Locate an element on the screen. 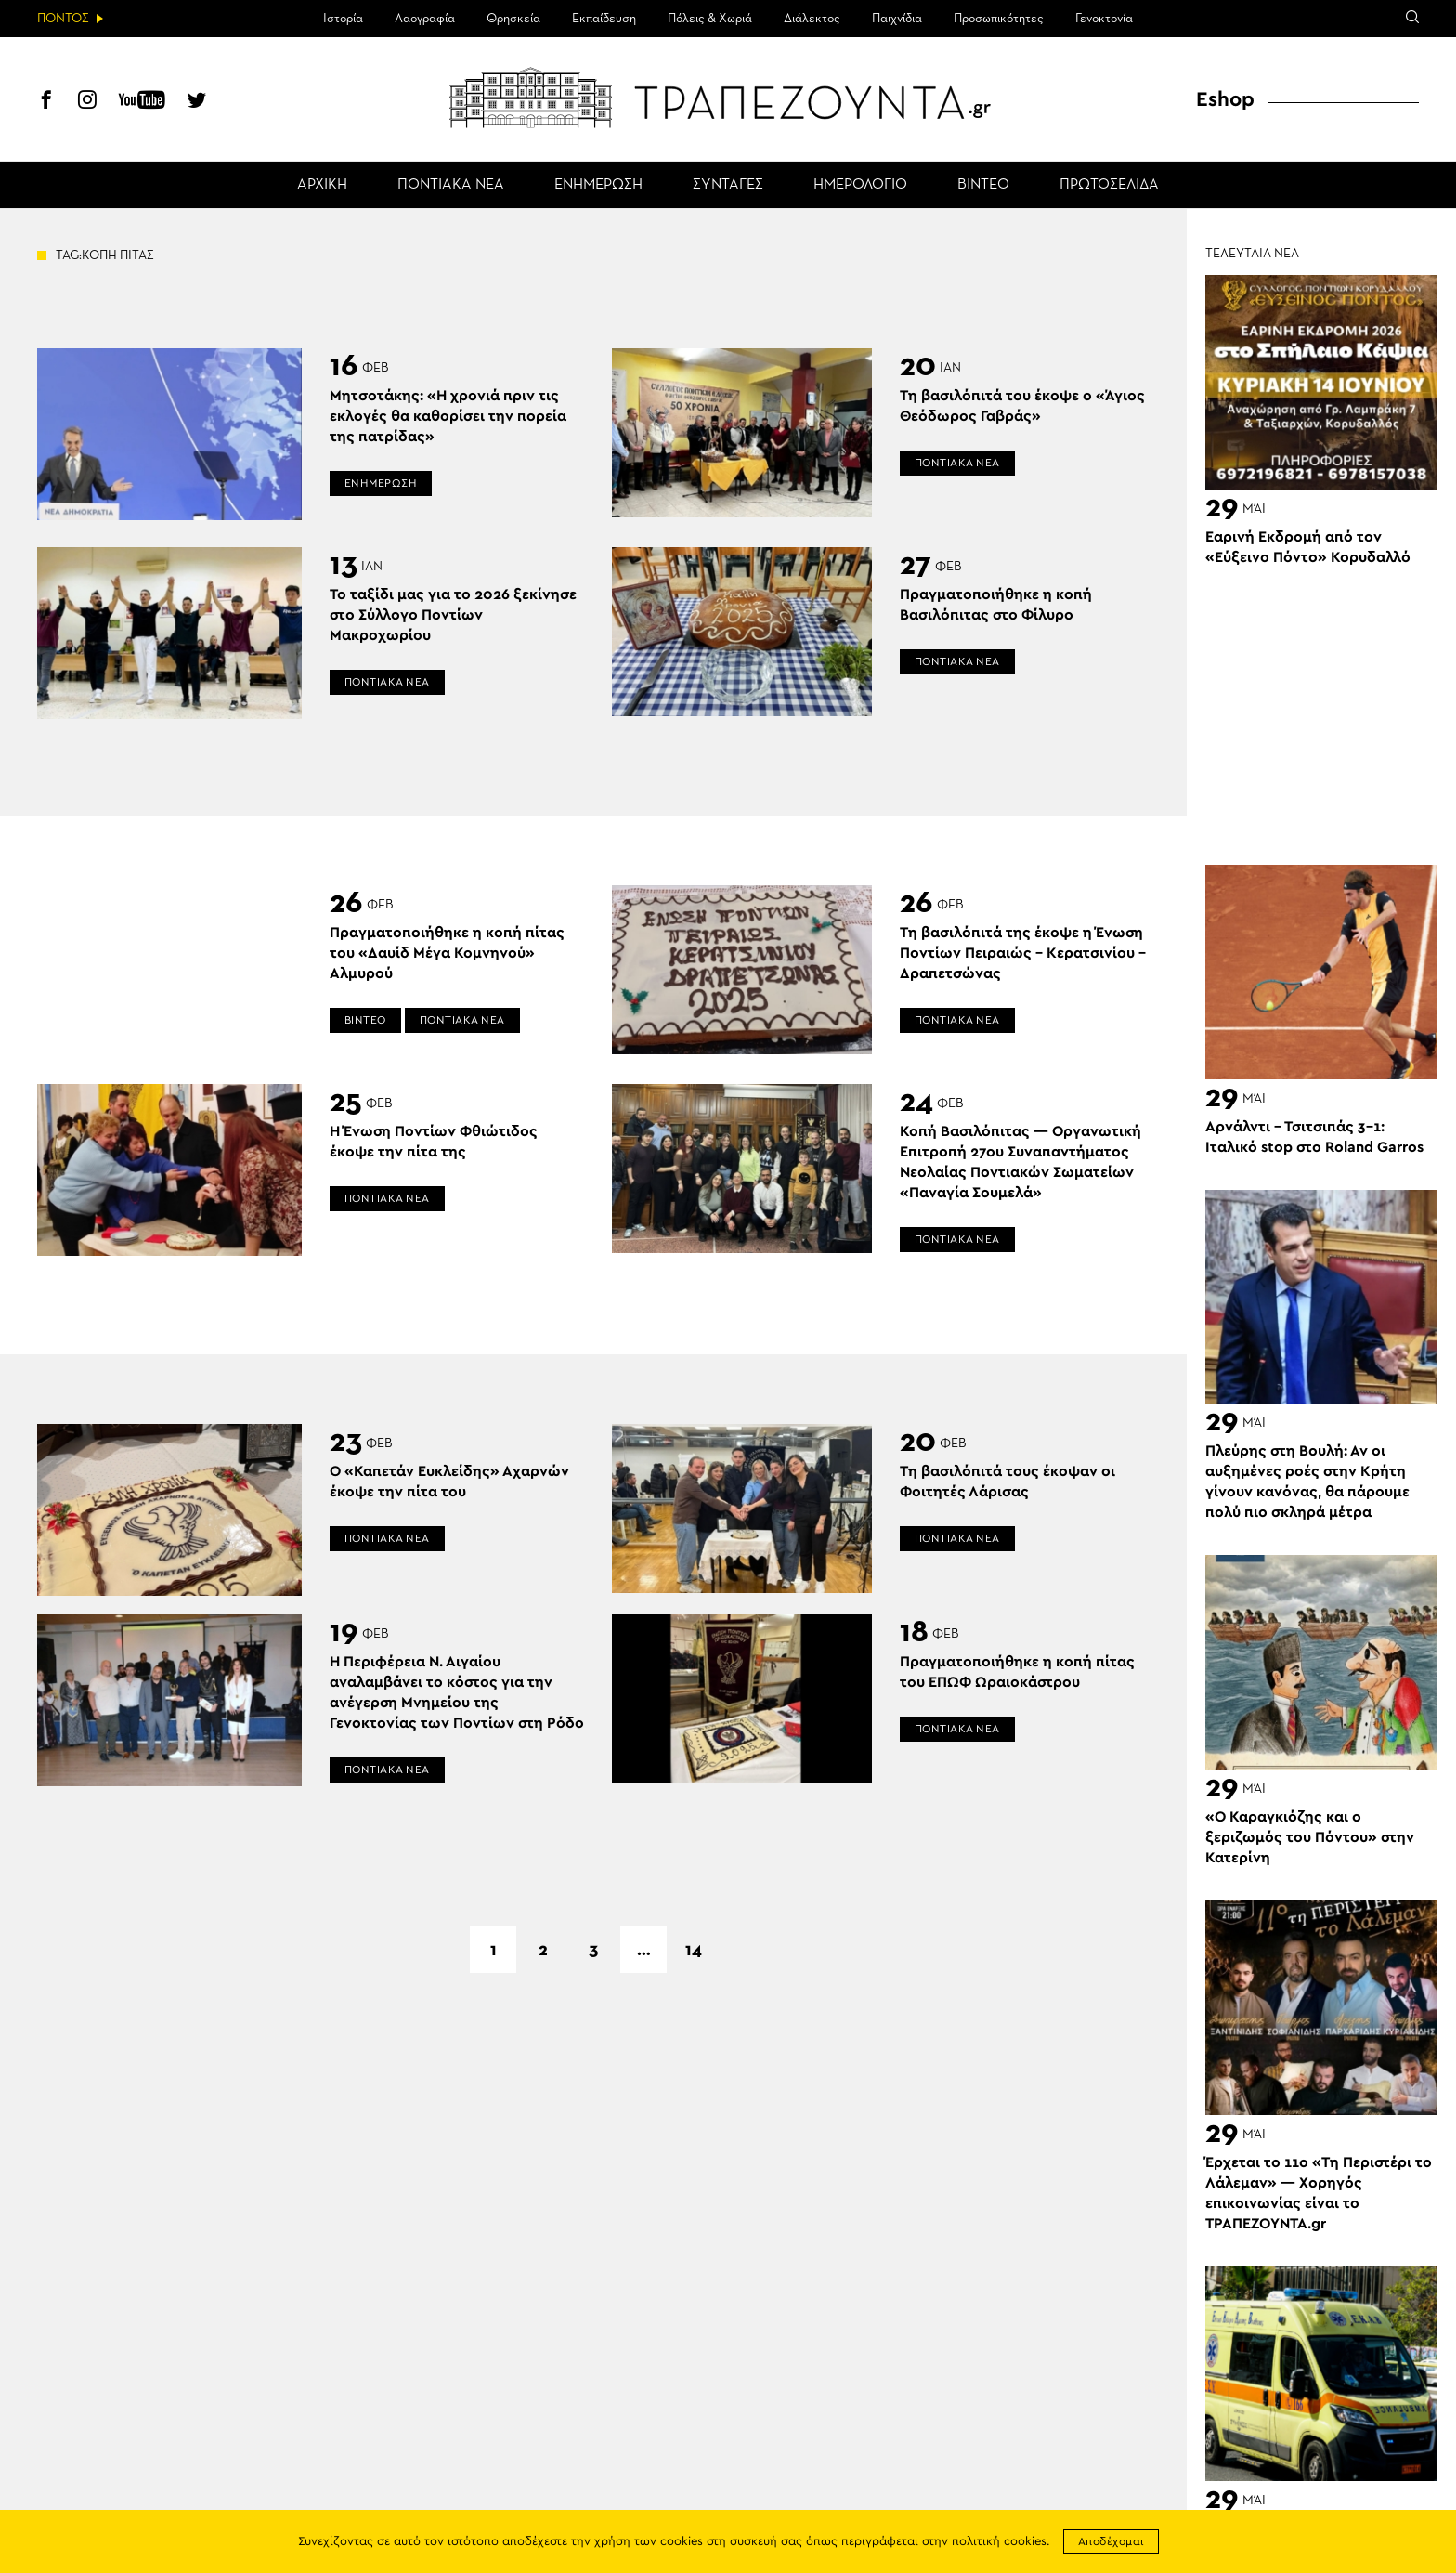 The image size is (1456, 2573). ΕΝΗΜΕΡΩΣΗ is located at coordinates (598, 184).